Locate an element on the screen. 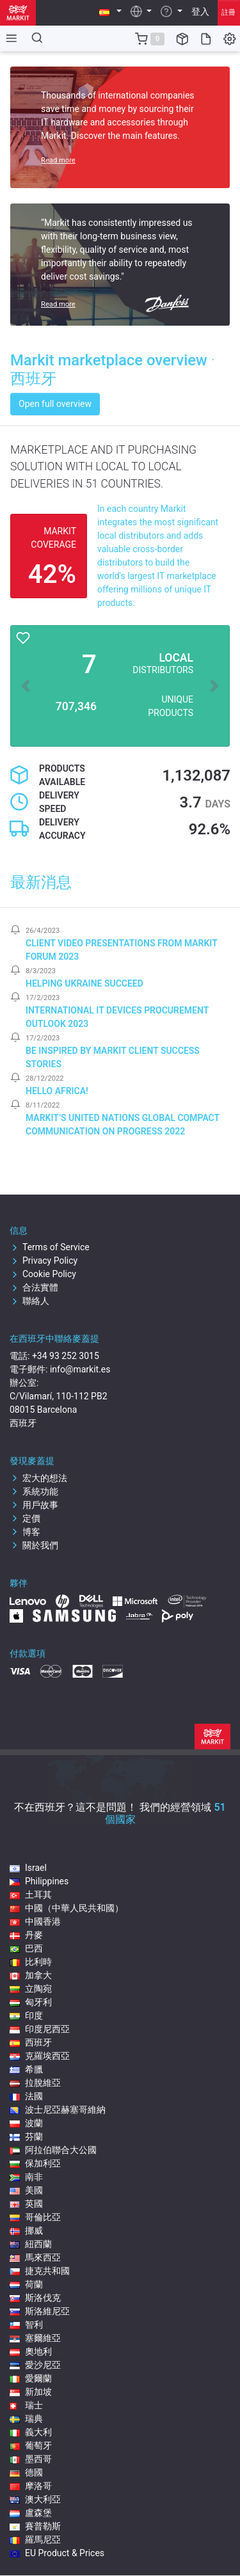 Image resolution: width=240 pixels, height=2576 pixels. Privacy Policy is located at coordinates (43, 1260).